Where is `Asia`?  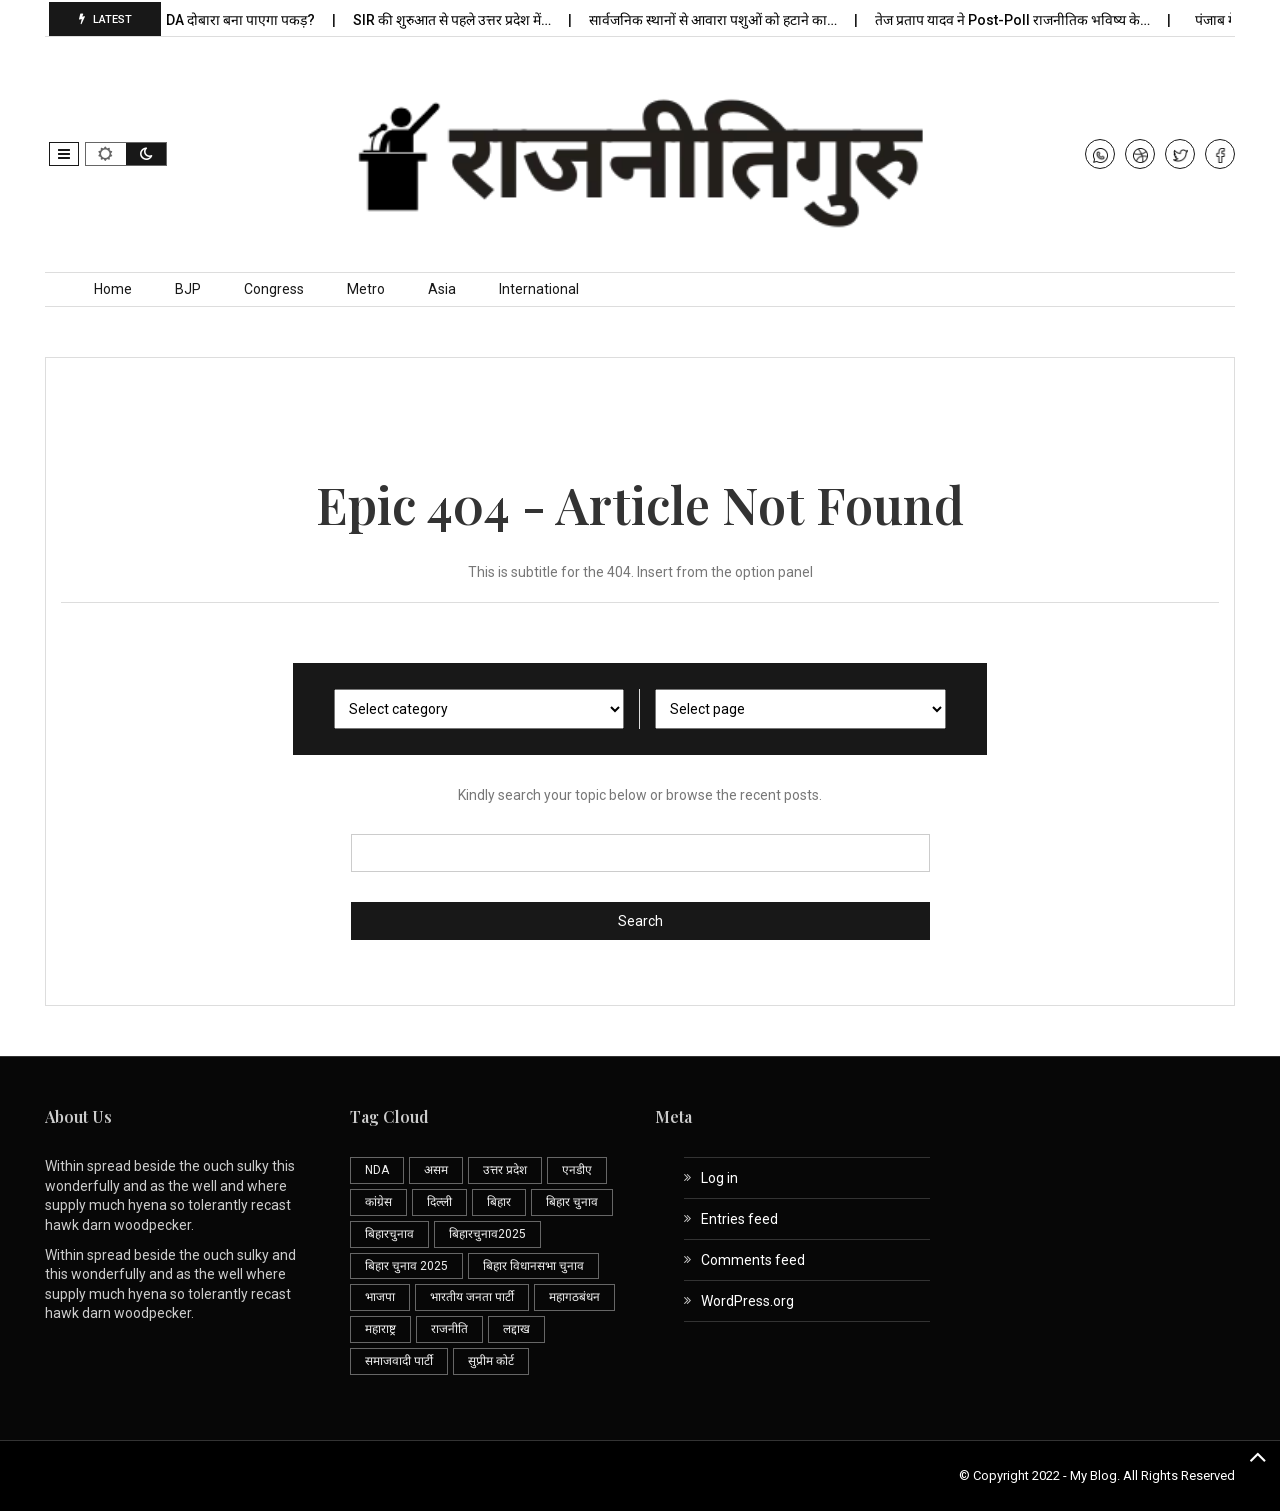
Asia is located at coordinates (442, 289).